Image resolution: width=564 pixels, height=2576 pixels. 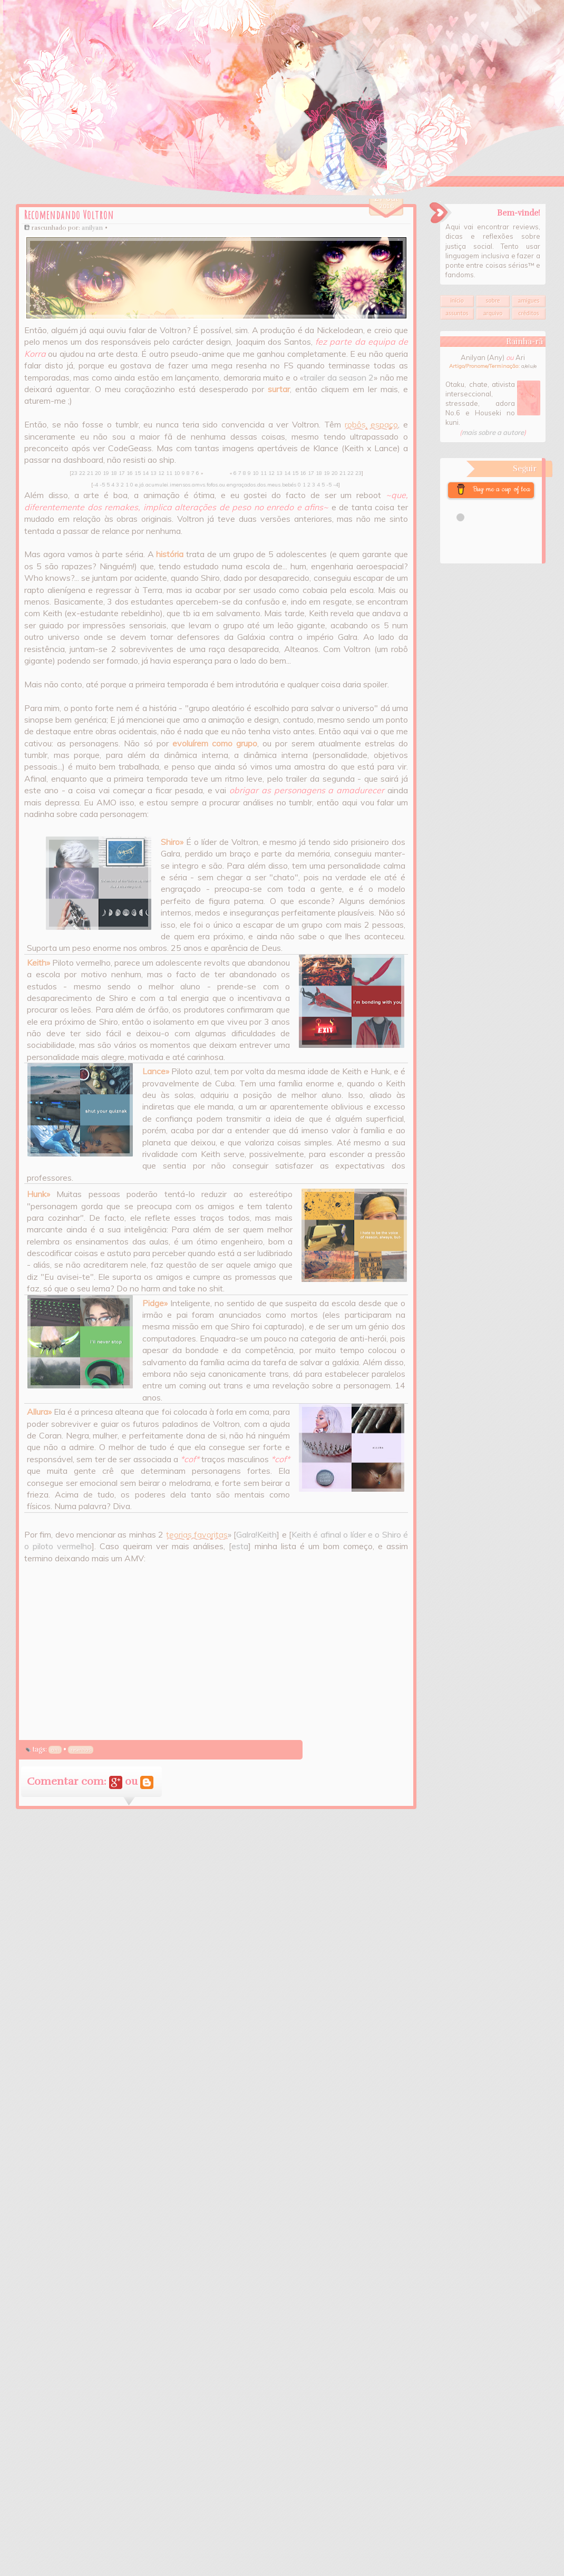 I want to click on bebés, so click(x=289, y=484).